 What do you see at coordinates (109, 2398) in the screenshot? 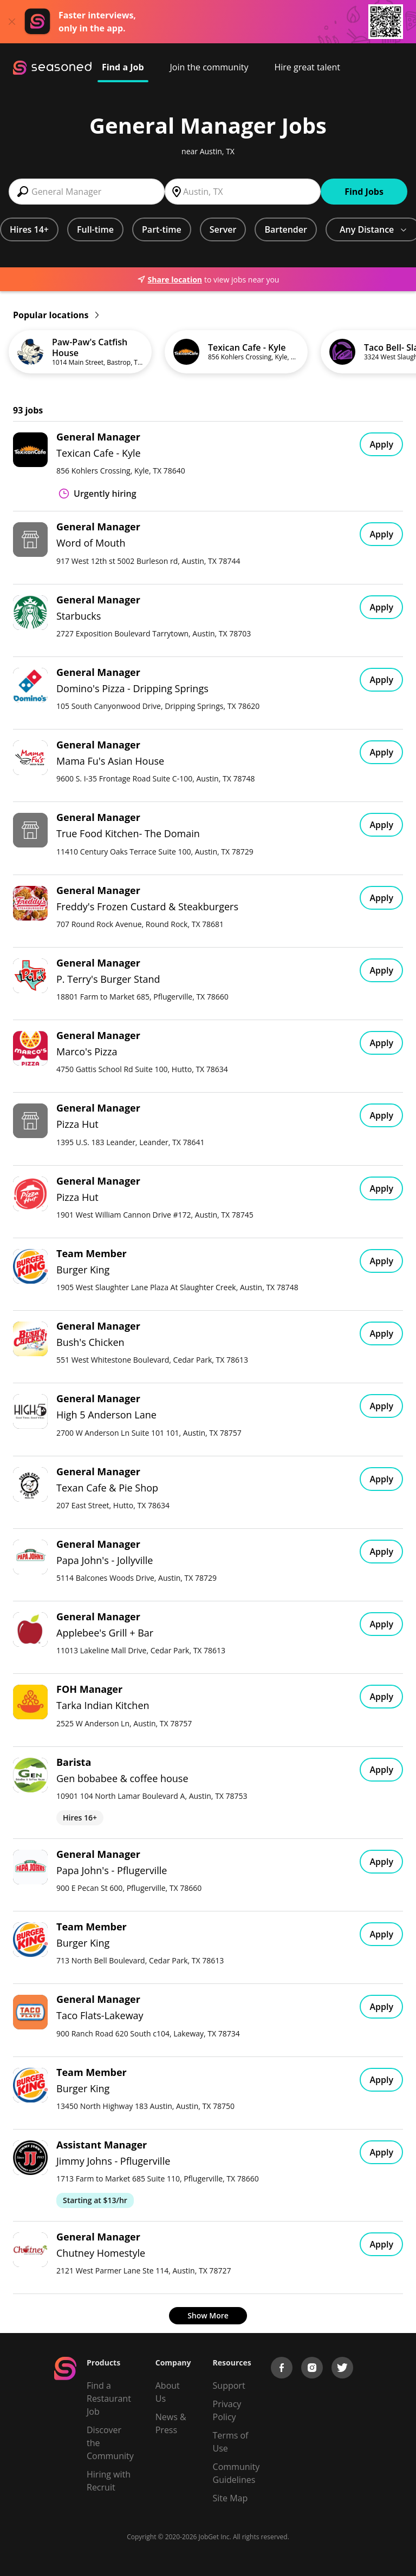
I see `Find a Restaurant Job [Find Jobs]` at bounding box center [109, 2398].